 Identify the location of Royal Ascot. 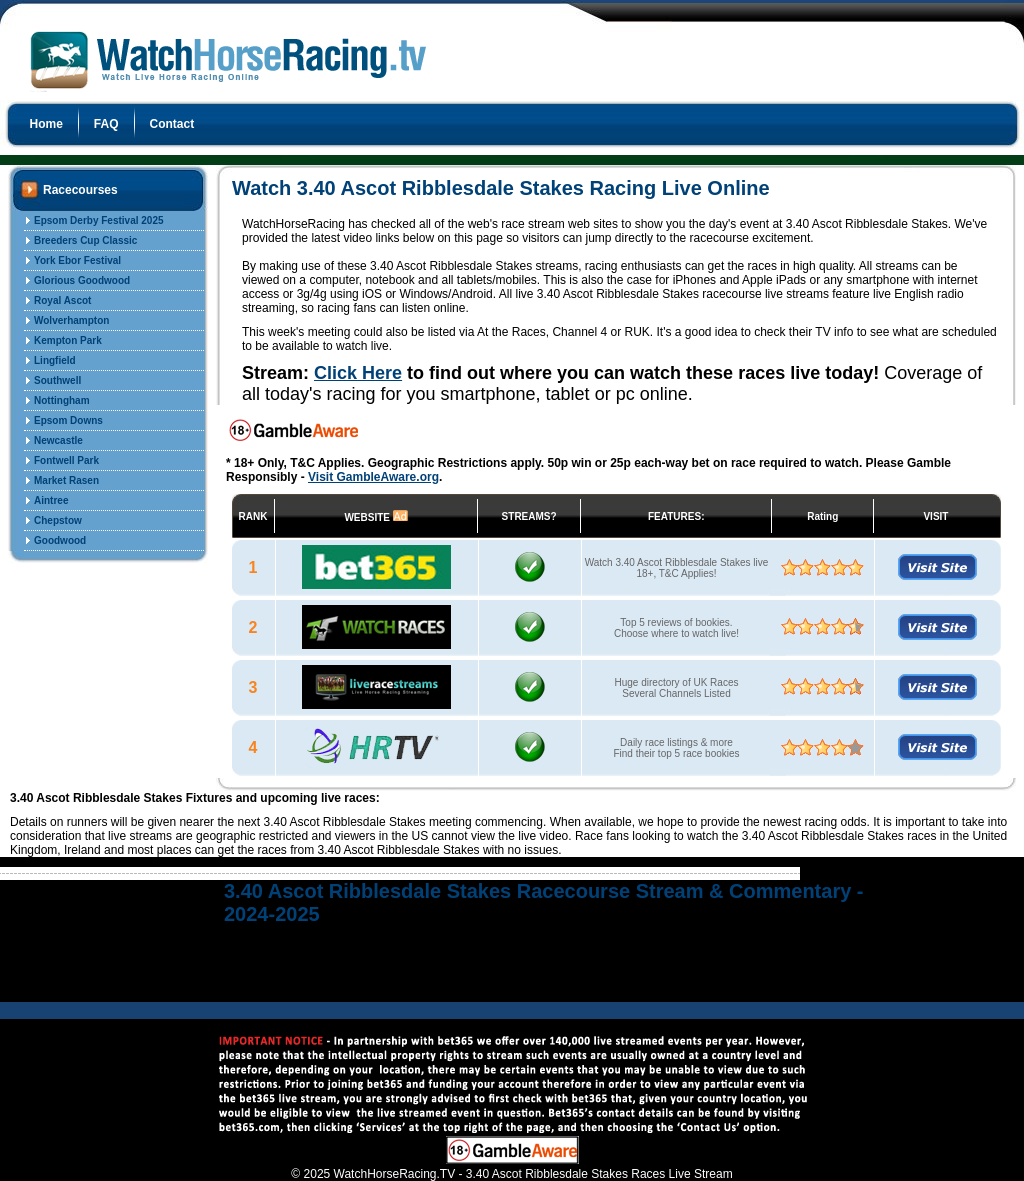
(62, 300).